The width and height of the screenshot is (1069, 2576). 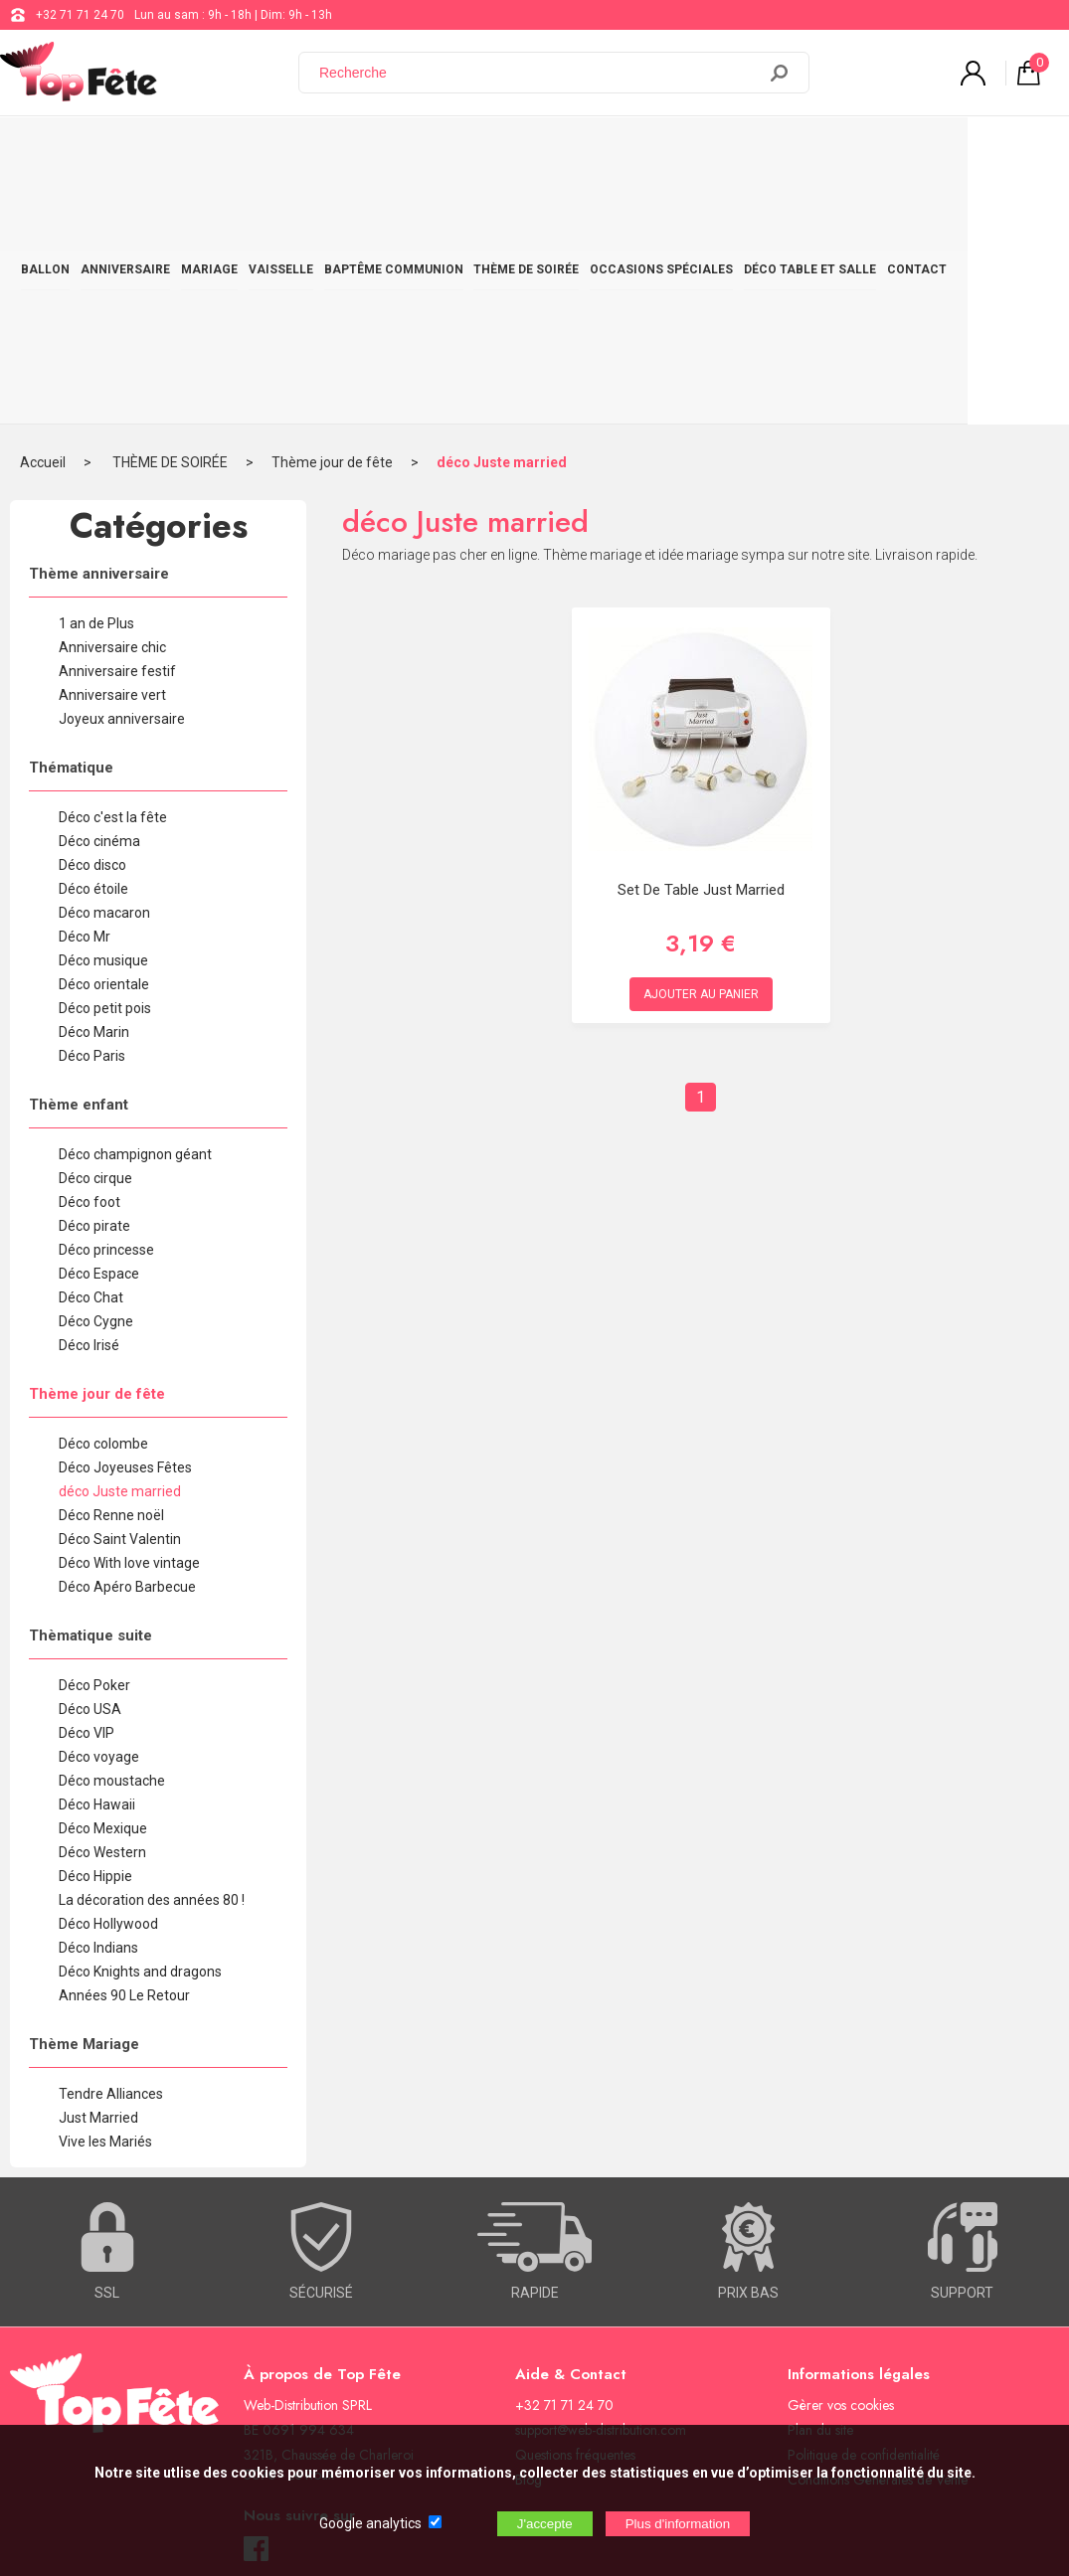 What do you see at coordinates (43, 214) in the screenshot?
I see `Accueil` at bounding box center [43, 214].